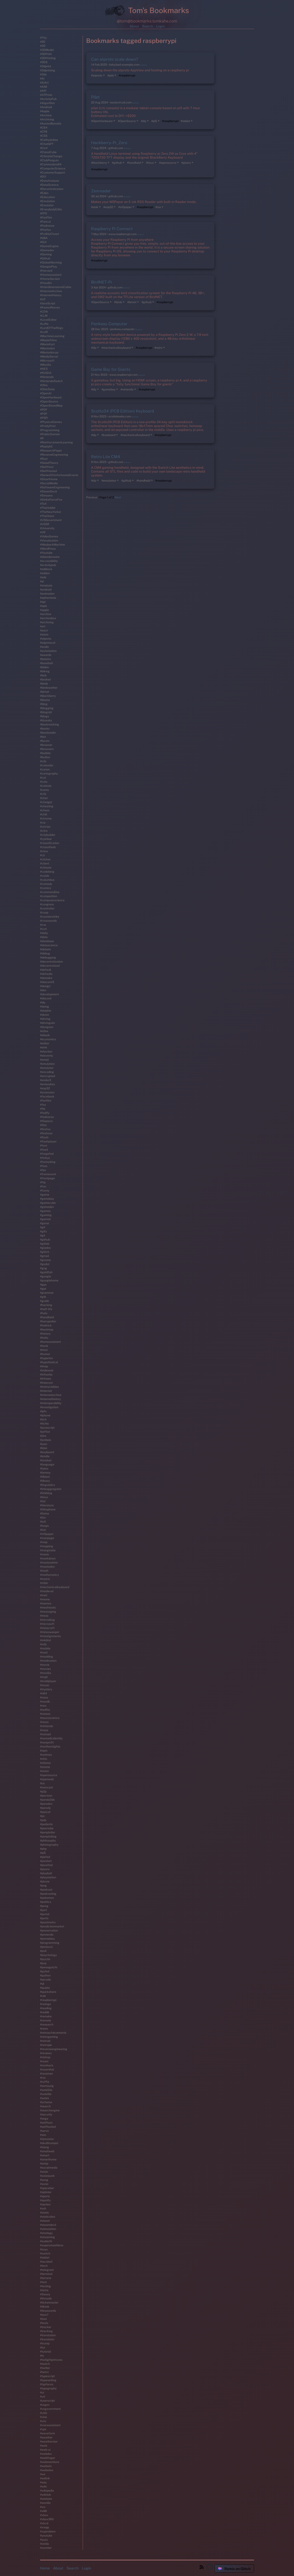 This screenshot has height=2576, width=294. I want to click on #diy, so click(143, 121).